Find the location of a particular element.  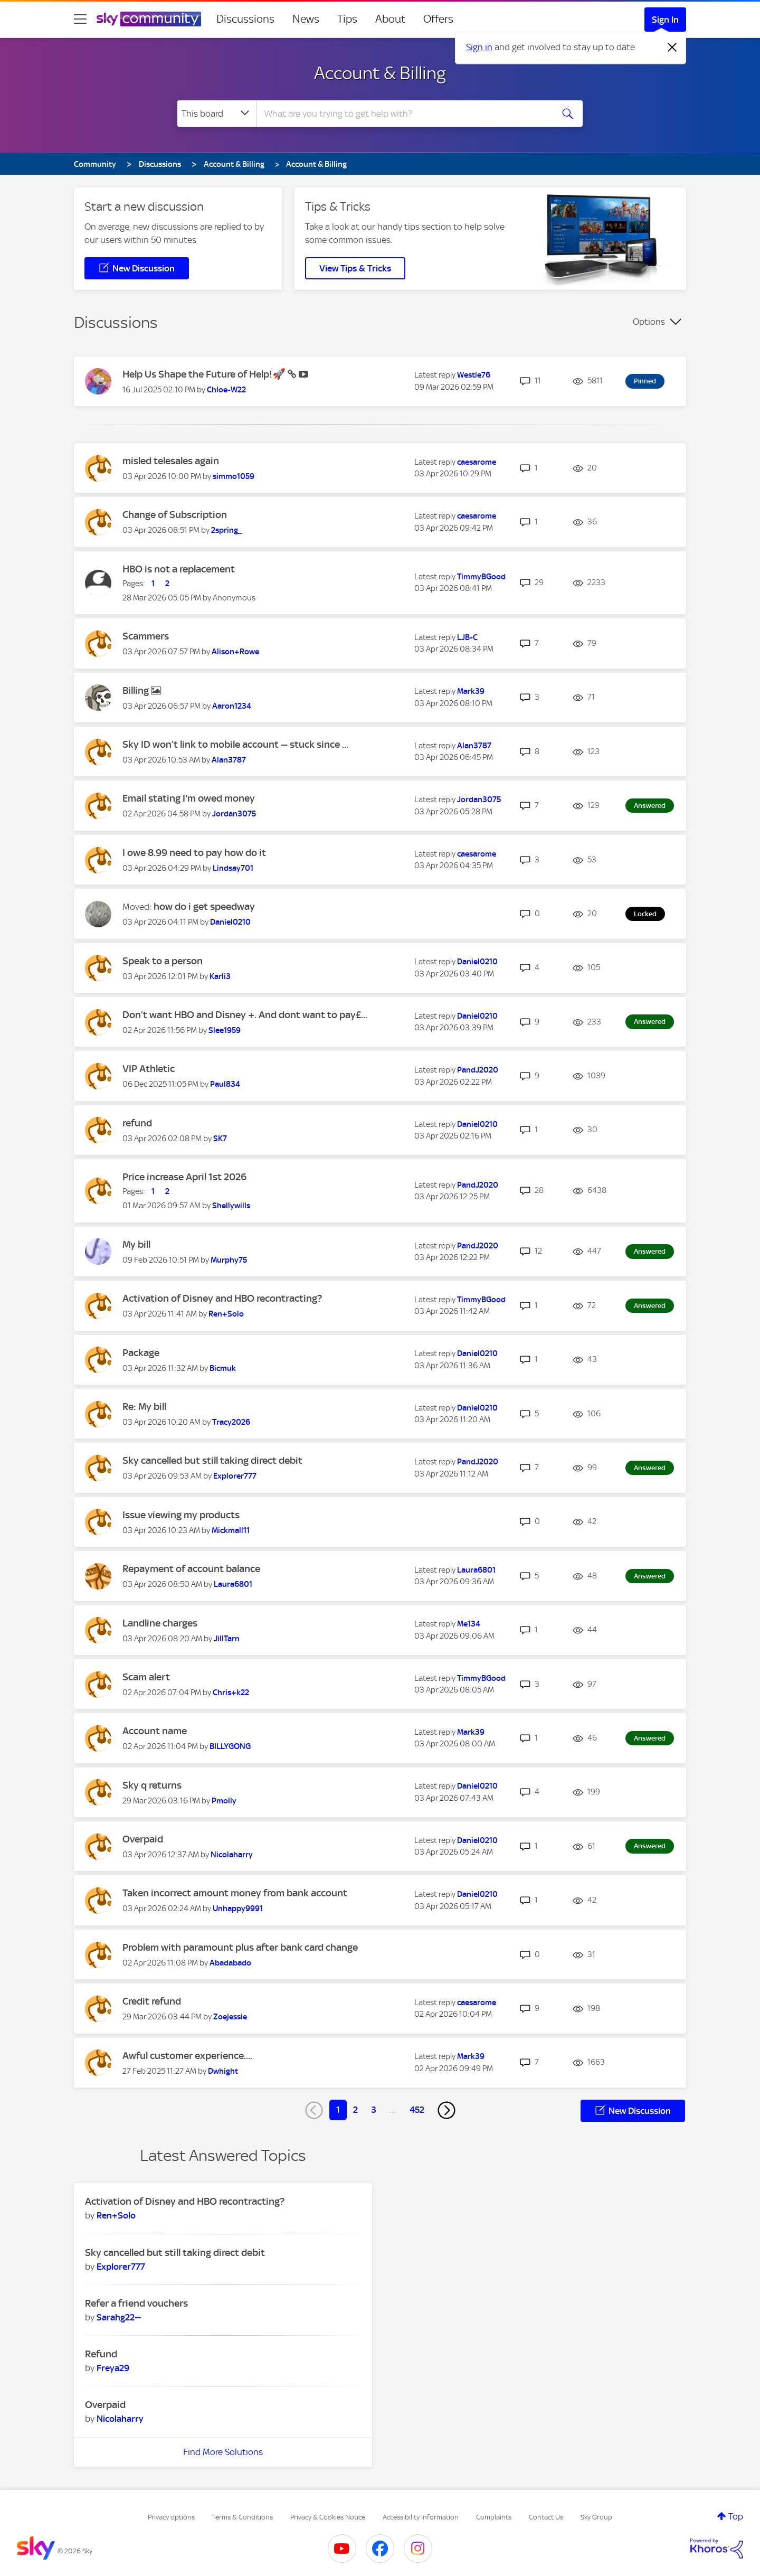

[View Profile of Alan3787] is located at coordinates (229, 760).